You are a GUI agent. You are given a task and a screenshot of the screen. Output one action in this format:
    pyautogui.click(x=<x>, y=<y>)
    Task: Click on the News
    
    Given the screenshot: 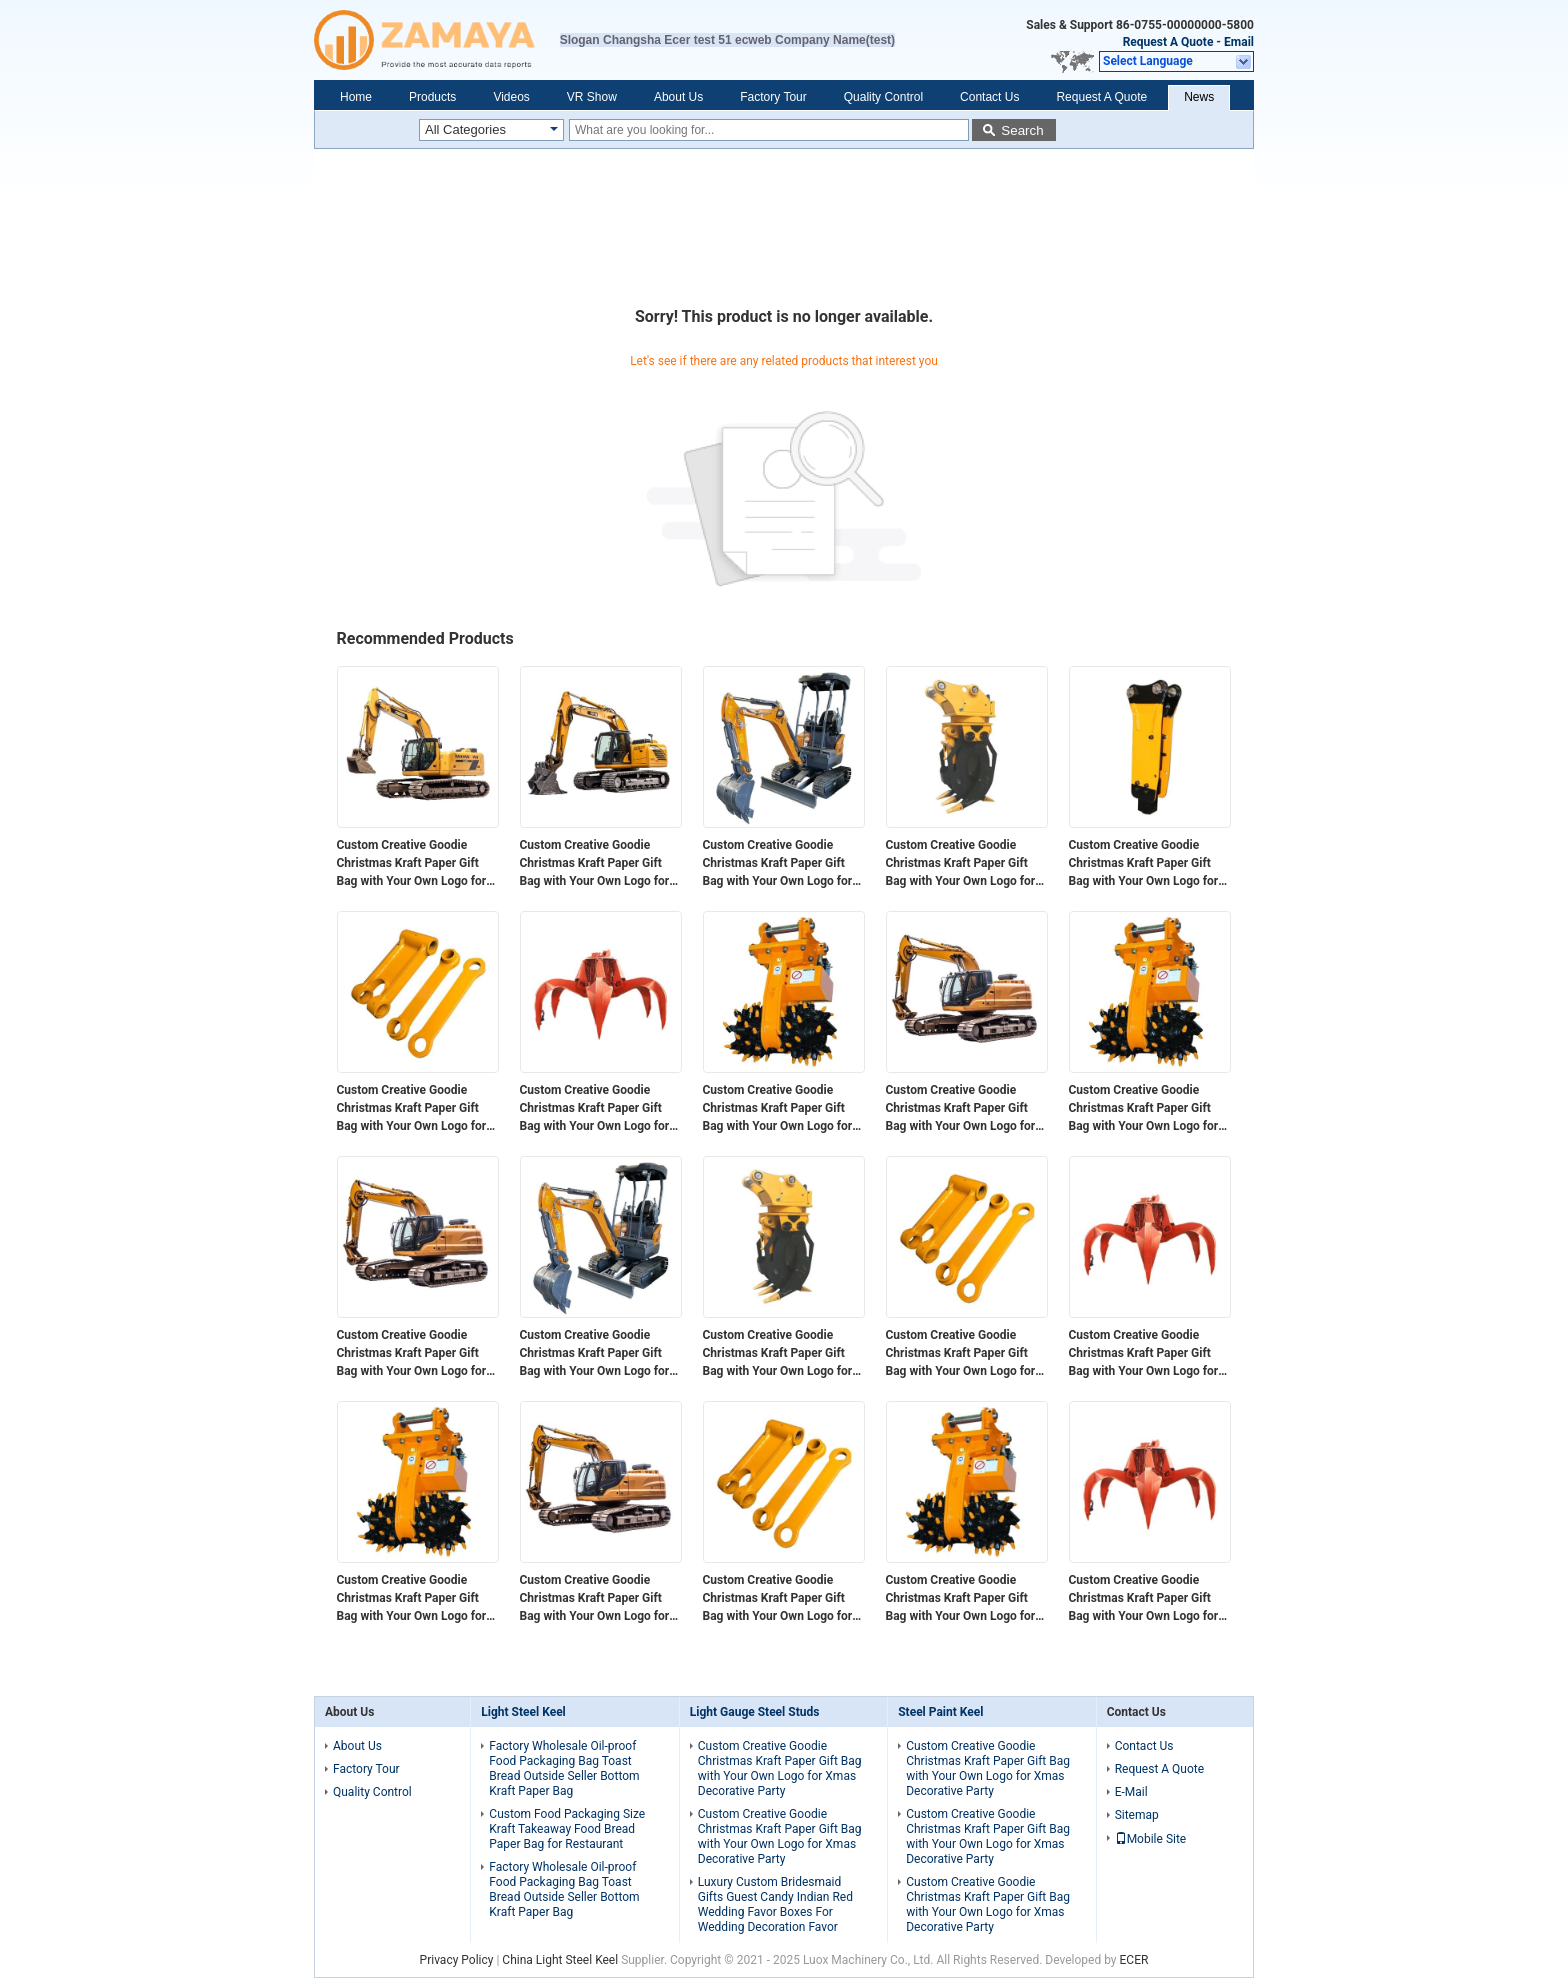 What is the action you would take?
    pyautogui.click(x=1199, y=97)
    